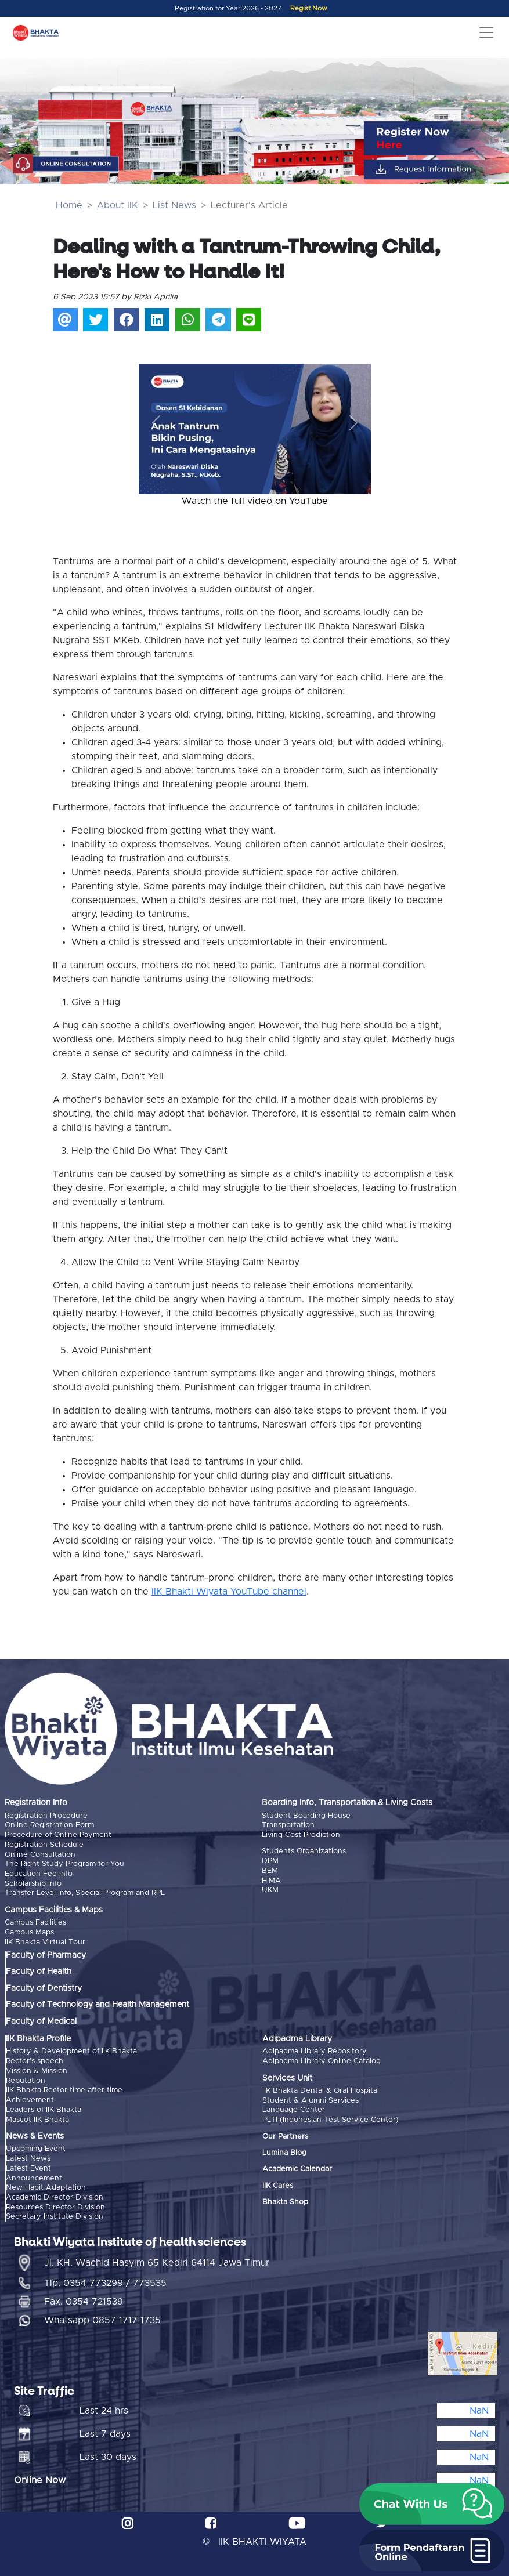 The height and width of the screenshot is (2576, 509). I want to click on IIK Bhakta Virtual Tour, so click(45, 1940).